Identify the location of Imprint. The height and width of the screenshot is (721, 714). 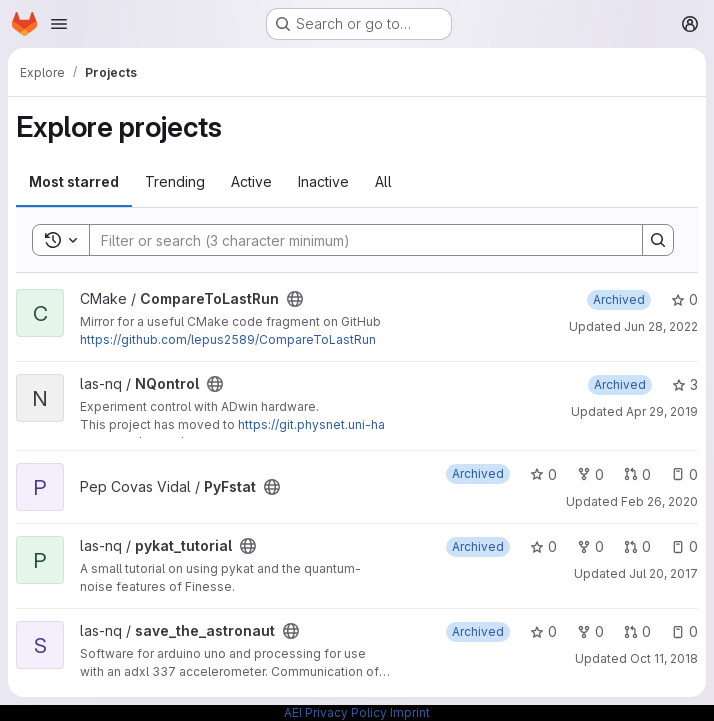
(410, 712).